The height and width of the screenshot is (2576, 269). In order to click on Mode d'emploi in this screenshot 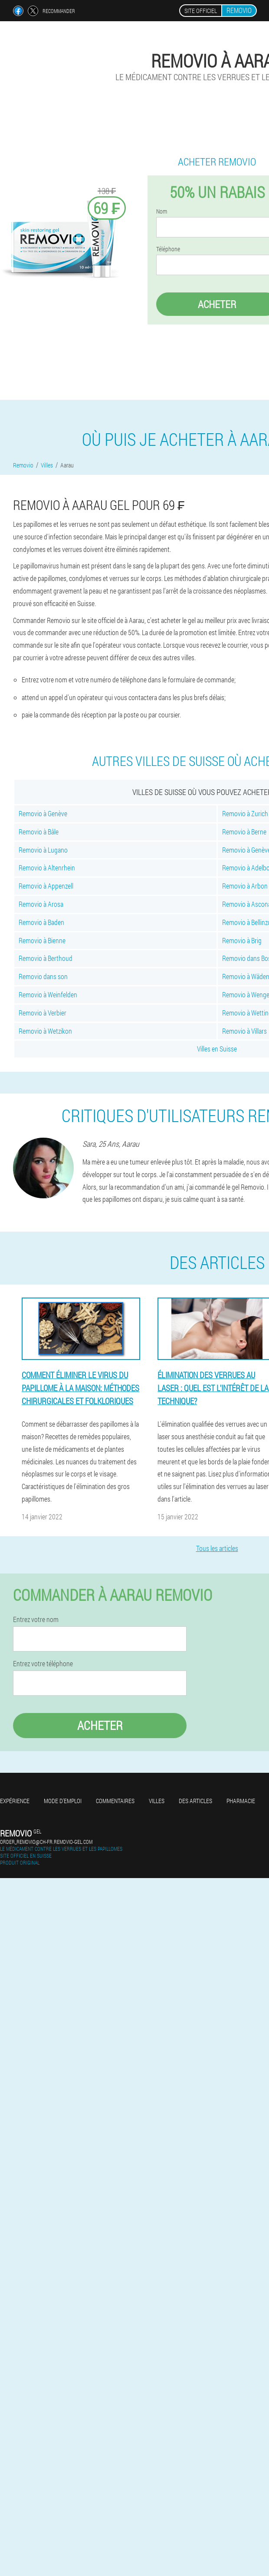, I will do `click(63, 1801)`.